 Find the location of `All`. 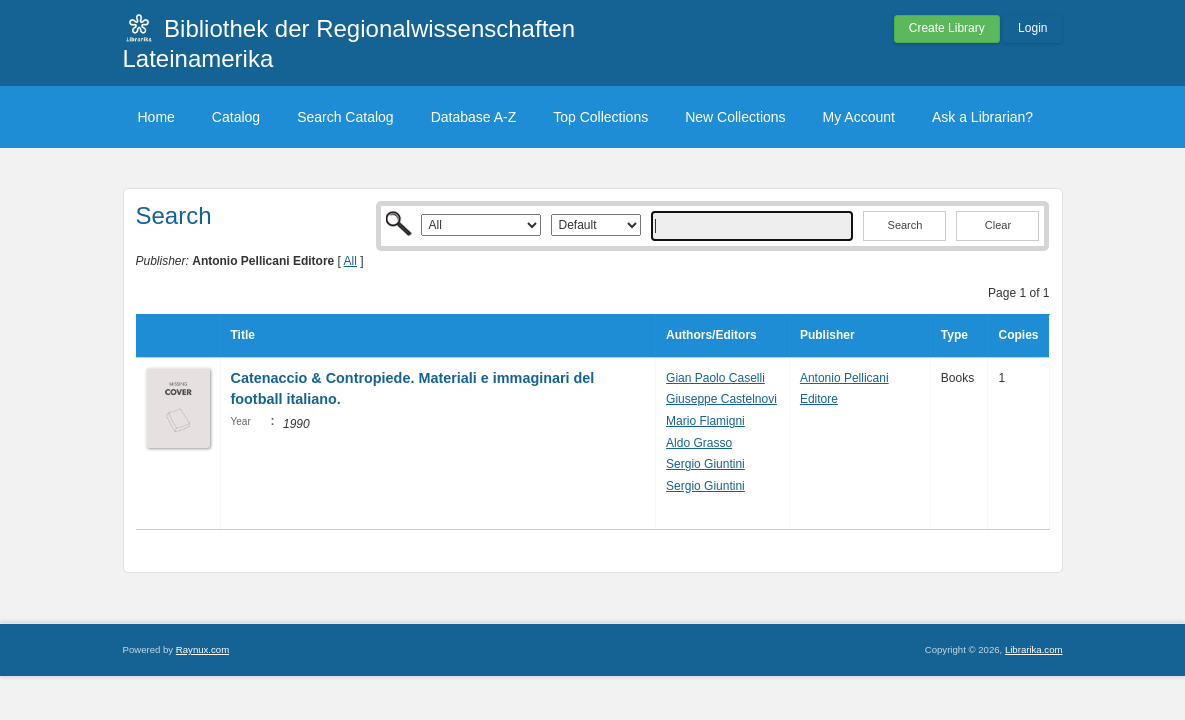

All is located at coordinates (350, 261).